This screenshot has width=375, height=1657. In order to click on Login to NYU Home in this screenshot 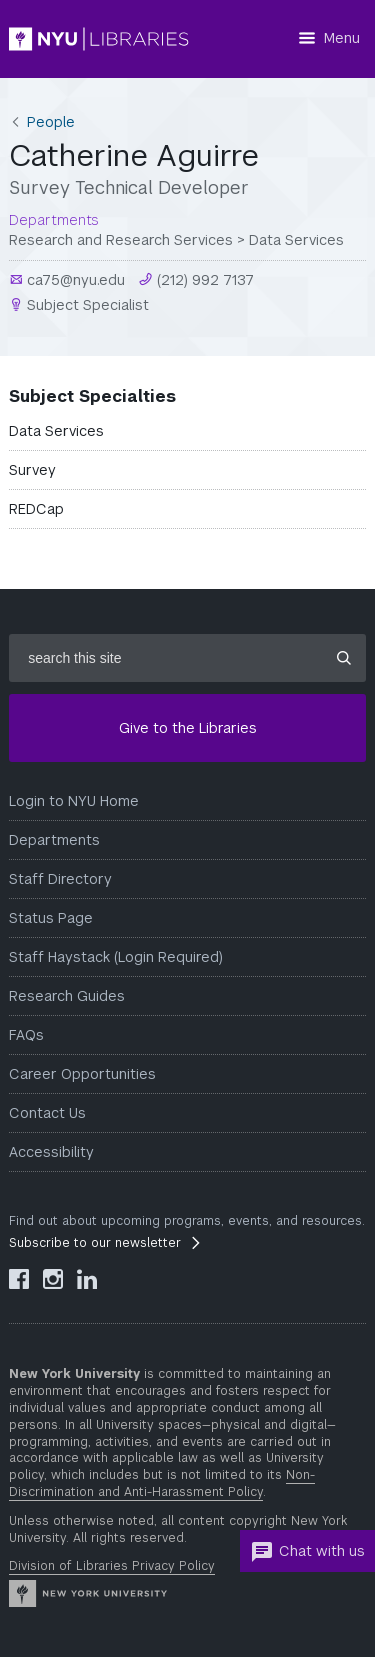, I will do `click(74, 801)`.